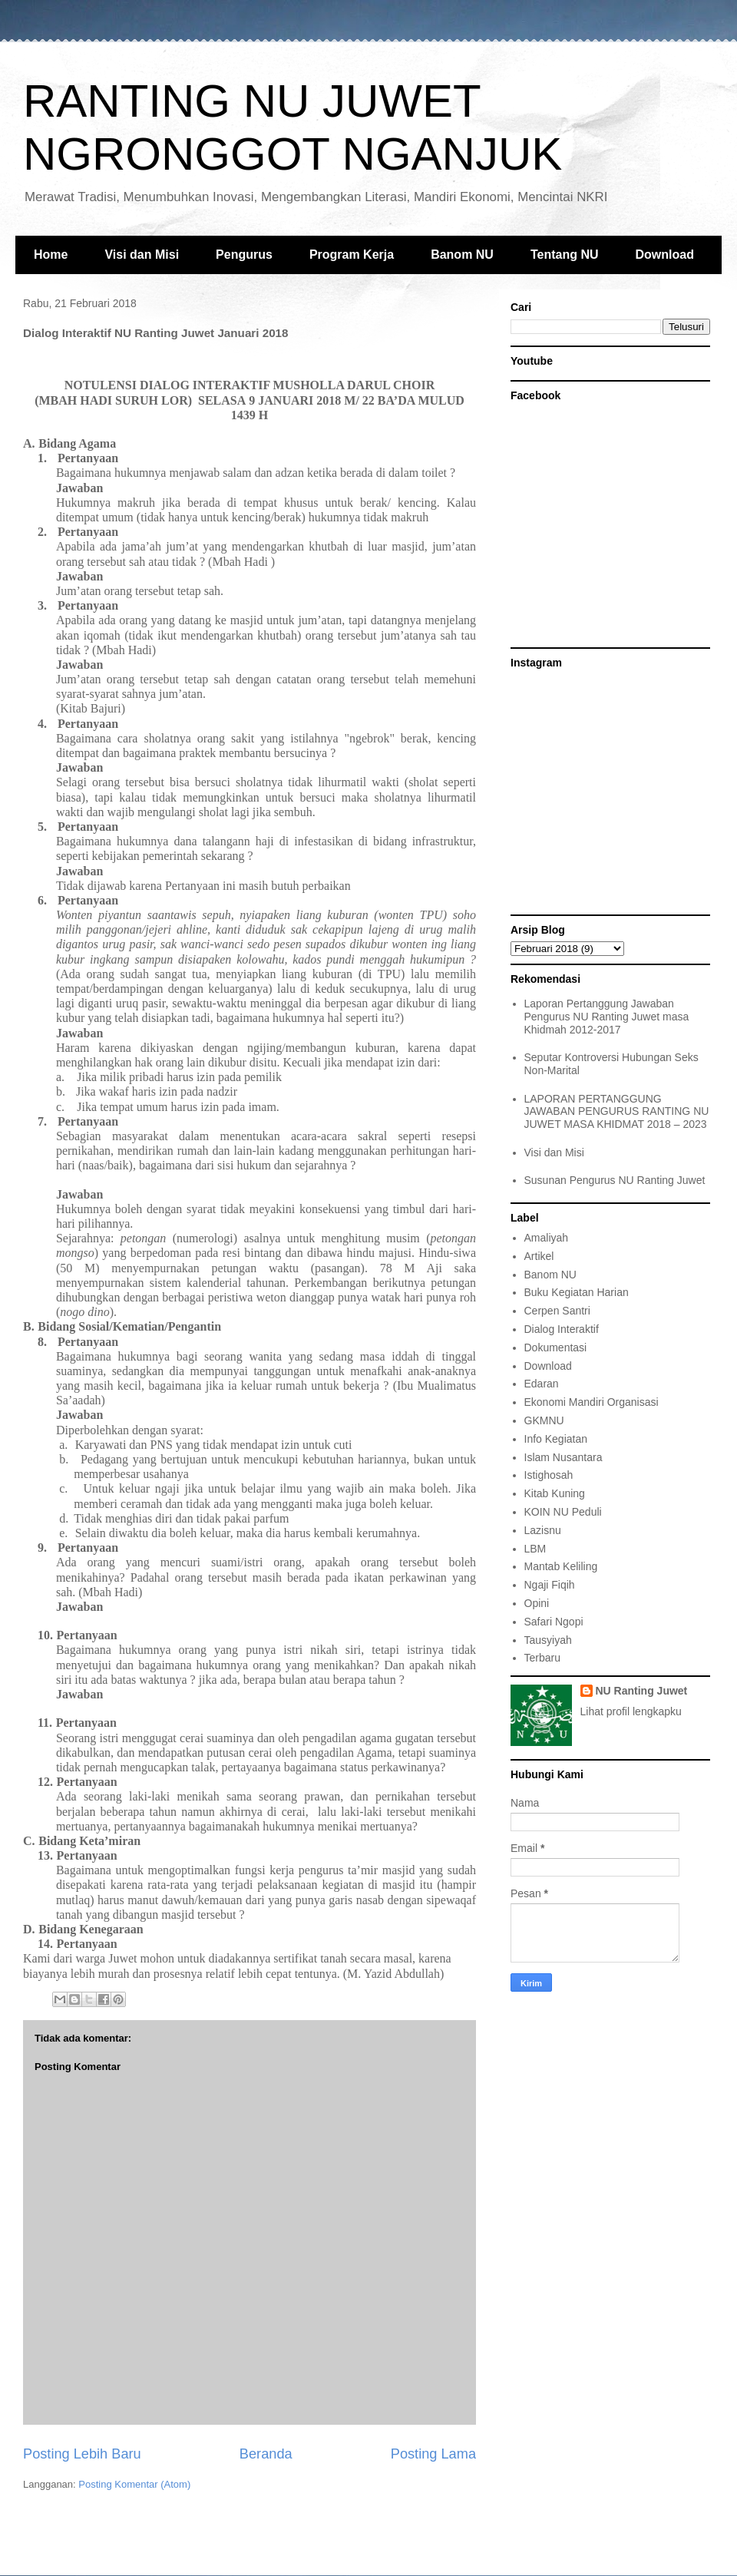  I want to click on Kitab Kuning, so click(554, 1493).